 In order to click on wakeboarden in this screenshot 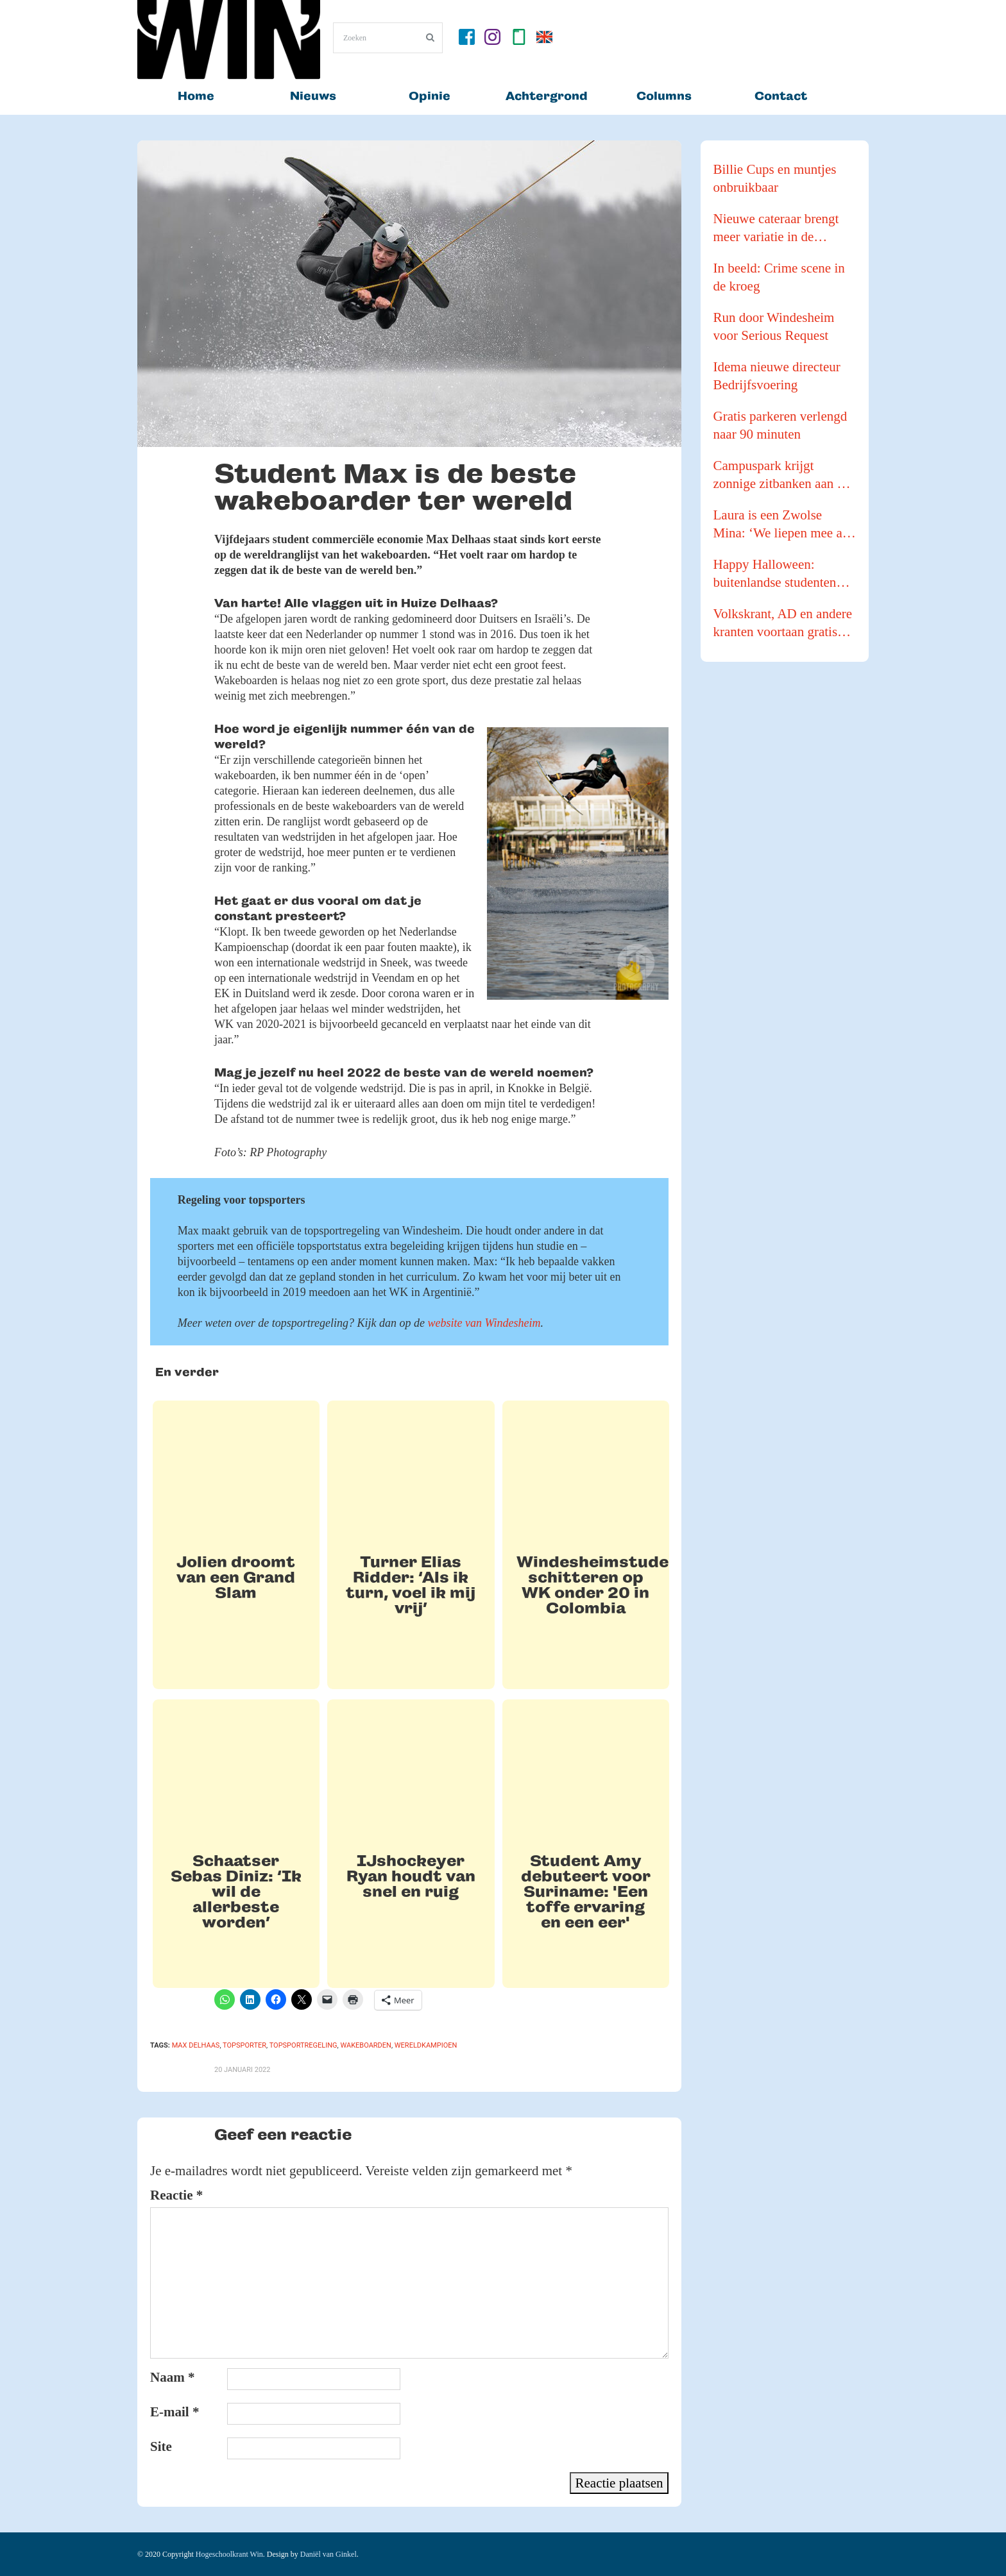, I will do `click(365, 2045)`.